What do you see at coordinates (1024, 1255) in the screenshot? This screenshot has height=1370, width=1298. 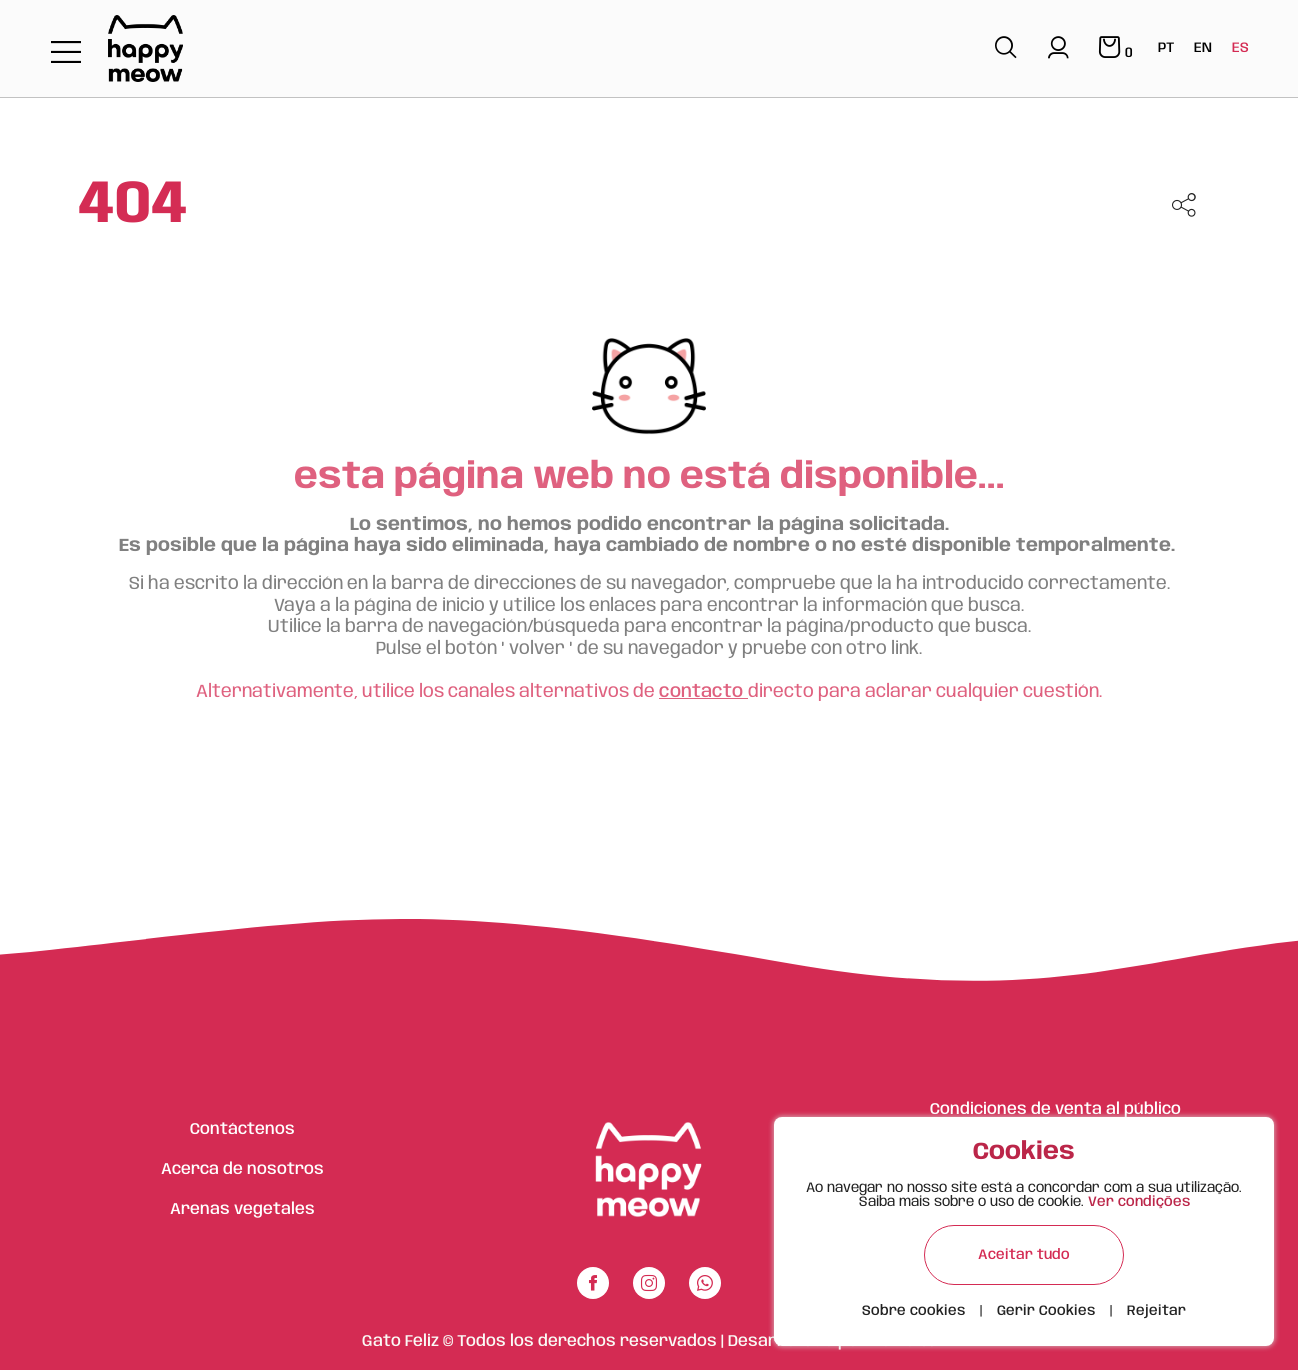 I see `Aceitar tudo` at bounding box center [1024, 1255].